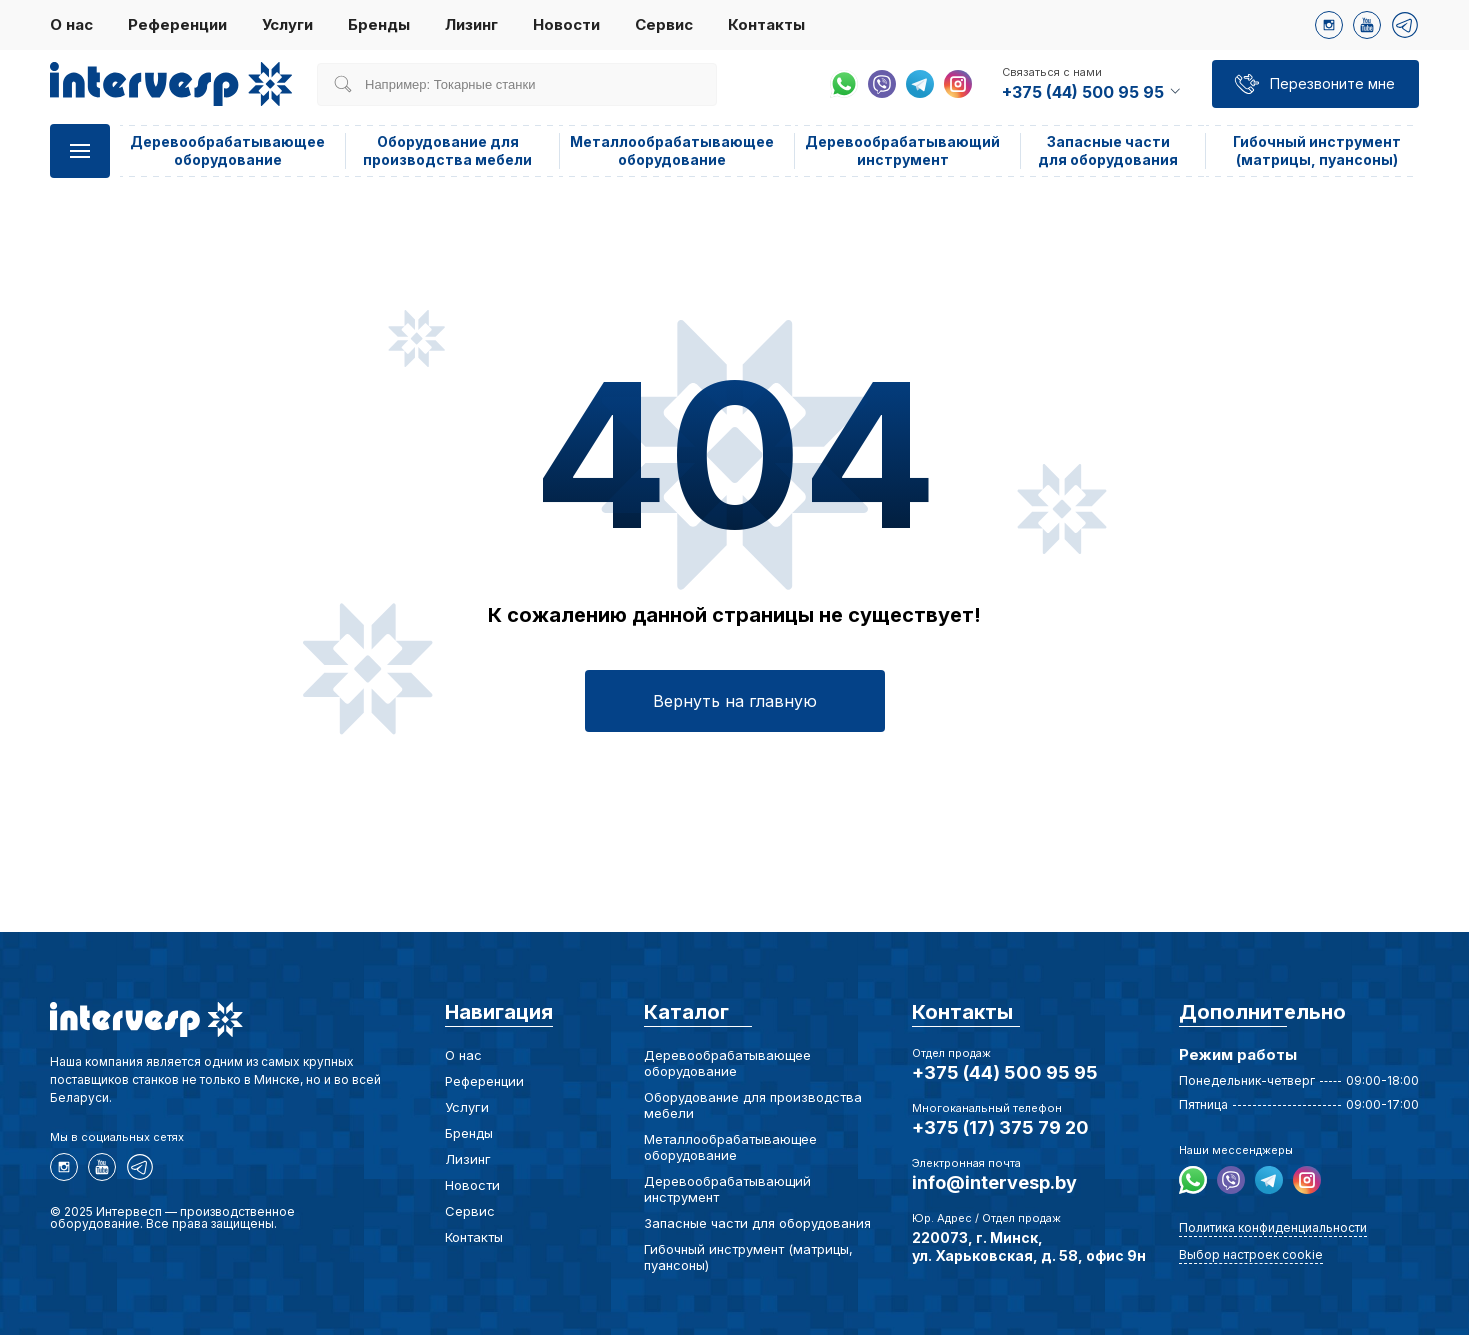 Image resolution: width=1469 pixels, height=1335 pixels. I want to click on Сервис, so click(664, 24).